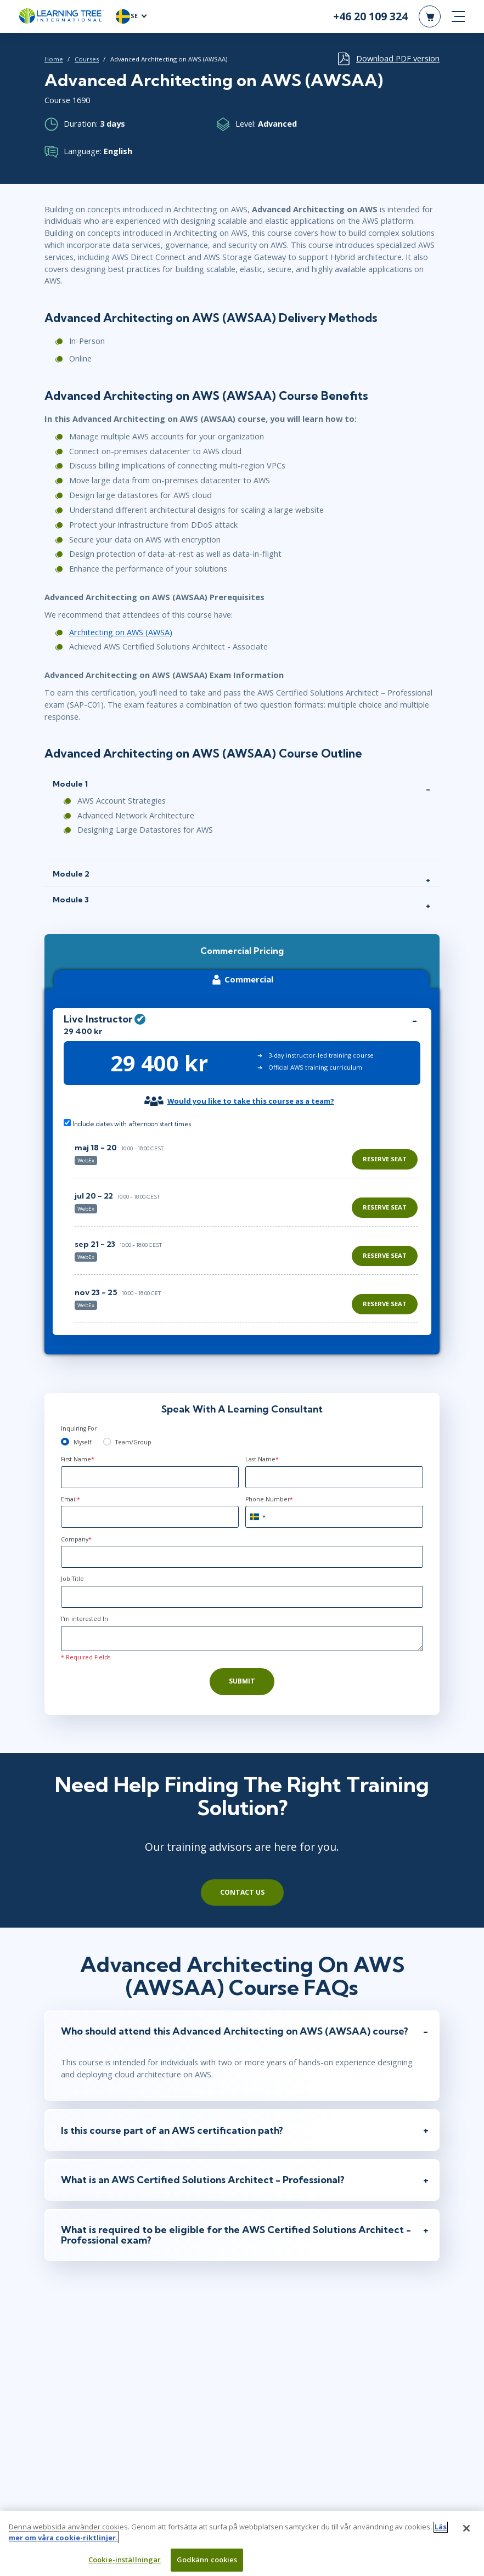  What do you see at coordinates (84, 1619) in the screenshot?
I see `I'm interested In` at bounding box center [84, 1619].